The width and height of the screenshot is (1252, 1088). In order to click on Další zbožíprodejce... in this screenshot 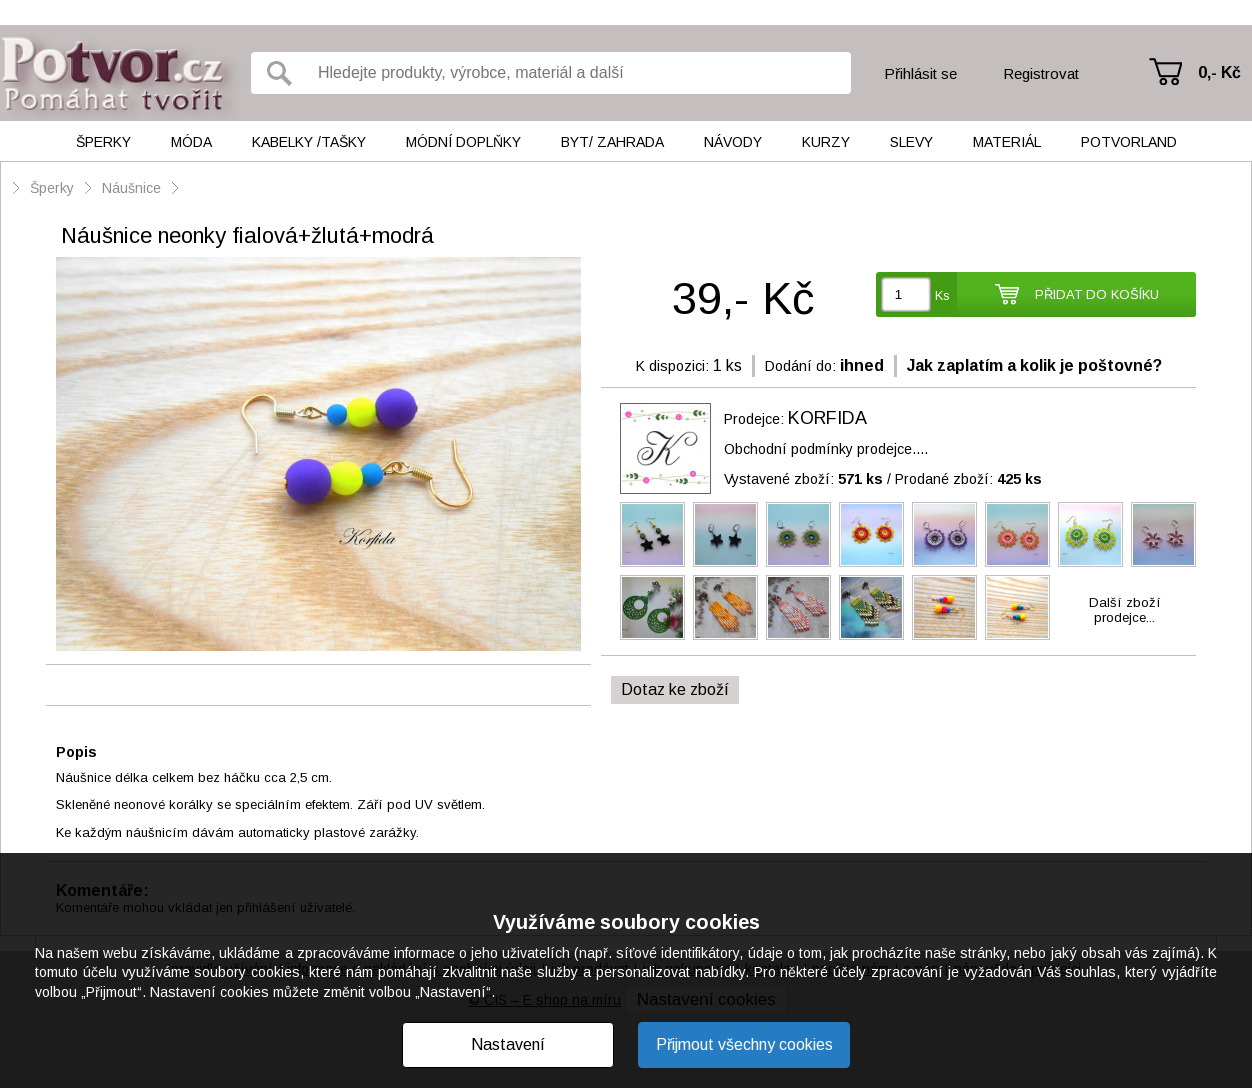, I will do `click(1125, 610)`.